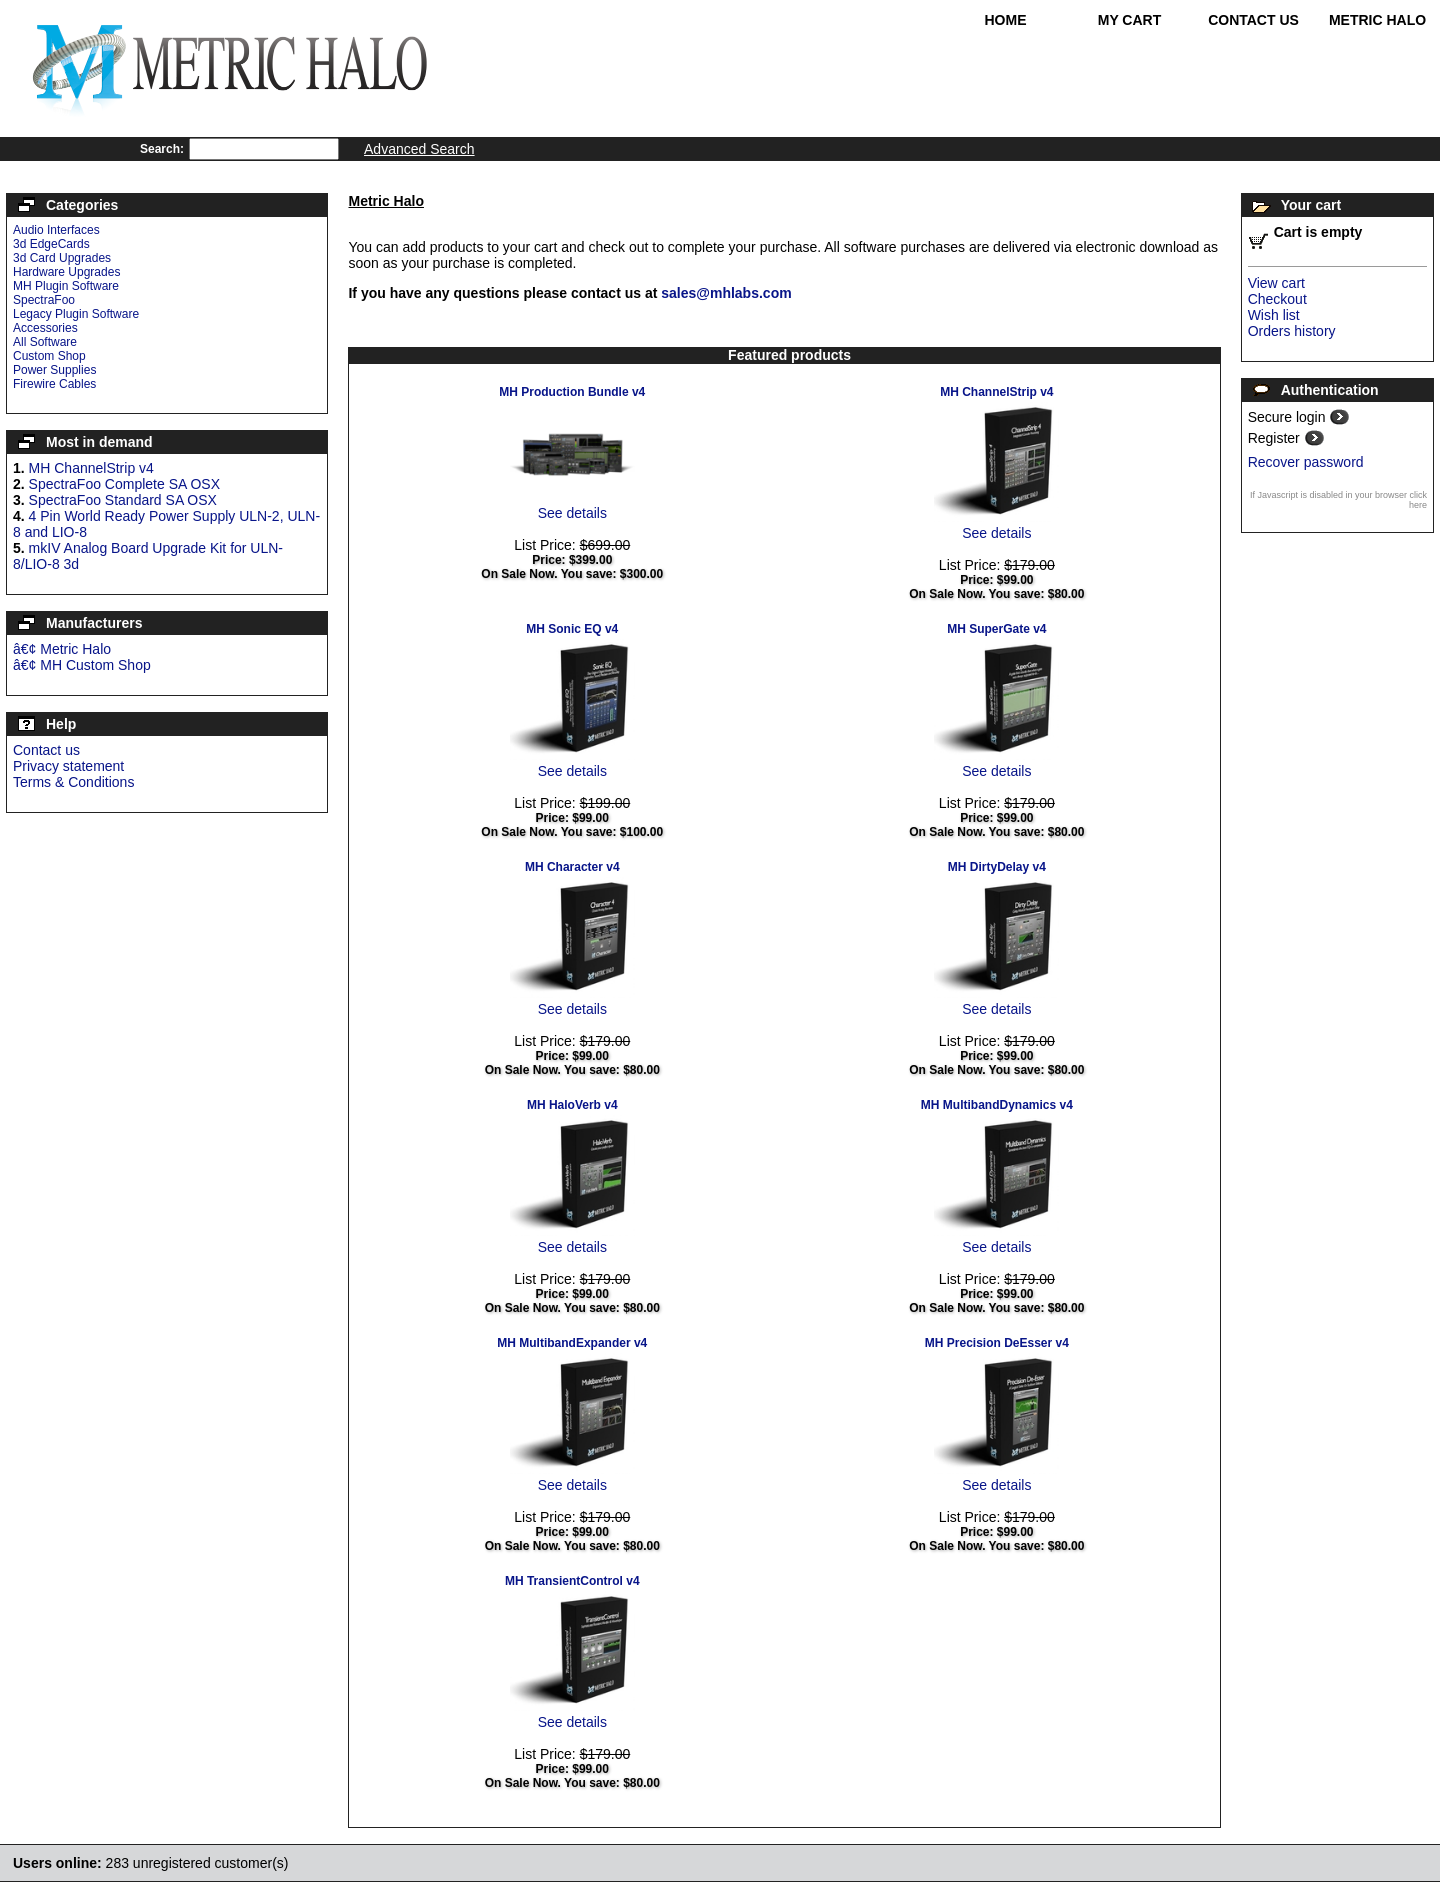  What do you see at coordinates (996, 629) in the screenshot?
I see `MH SuperGate v4` at bounding box center [996, 629].